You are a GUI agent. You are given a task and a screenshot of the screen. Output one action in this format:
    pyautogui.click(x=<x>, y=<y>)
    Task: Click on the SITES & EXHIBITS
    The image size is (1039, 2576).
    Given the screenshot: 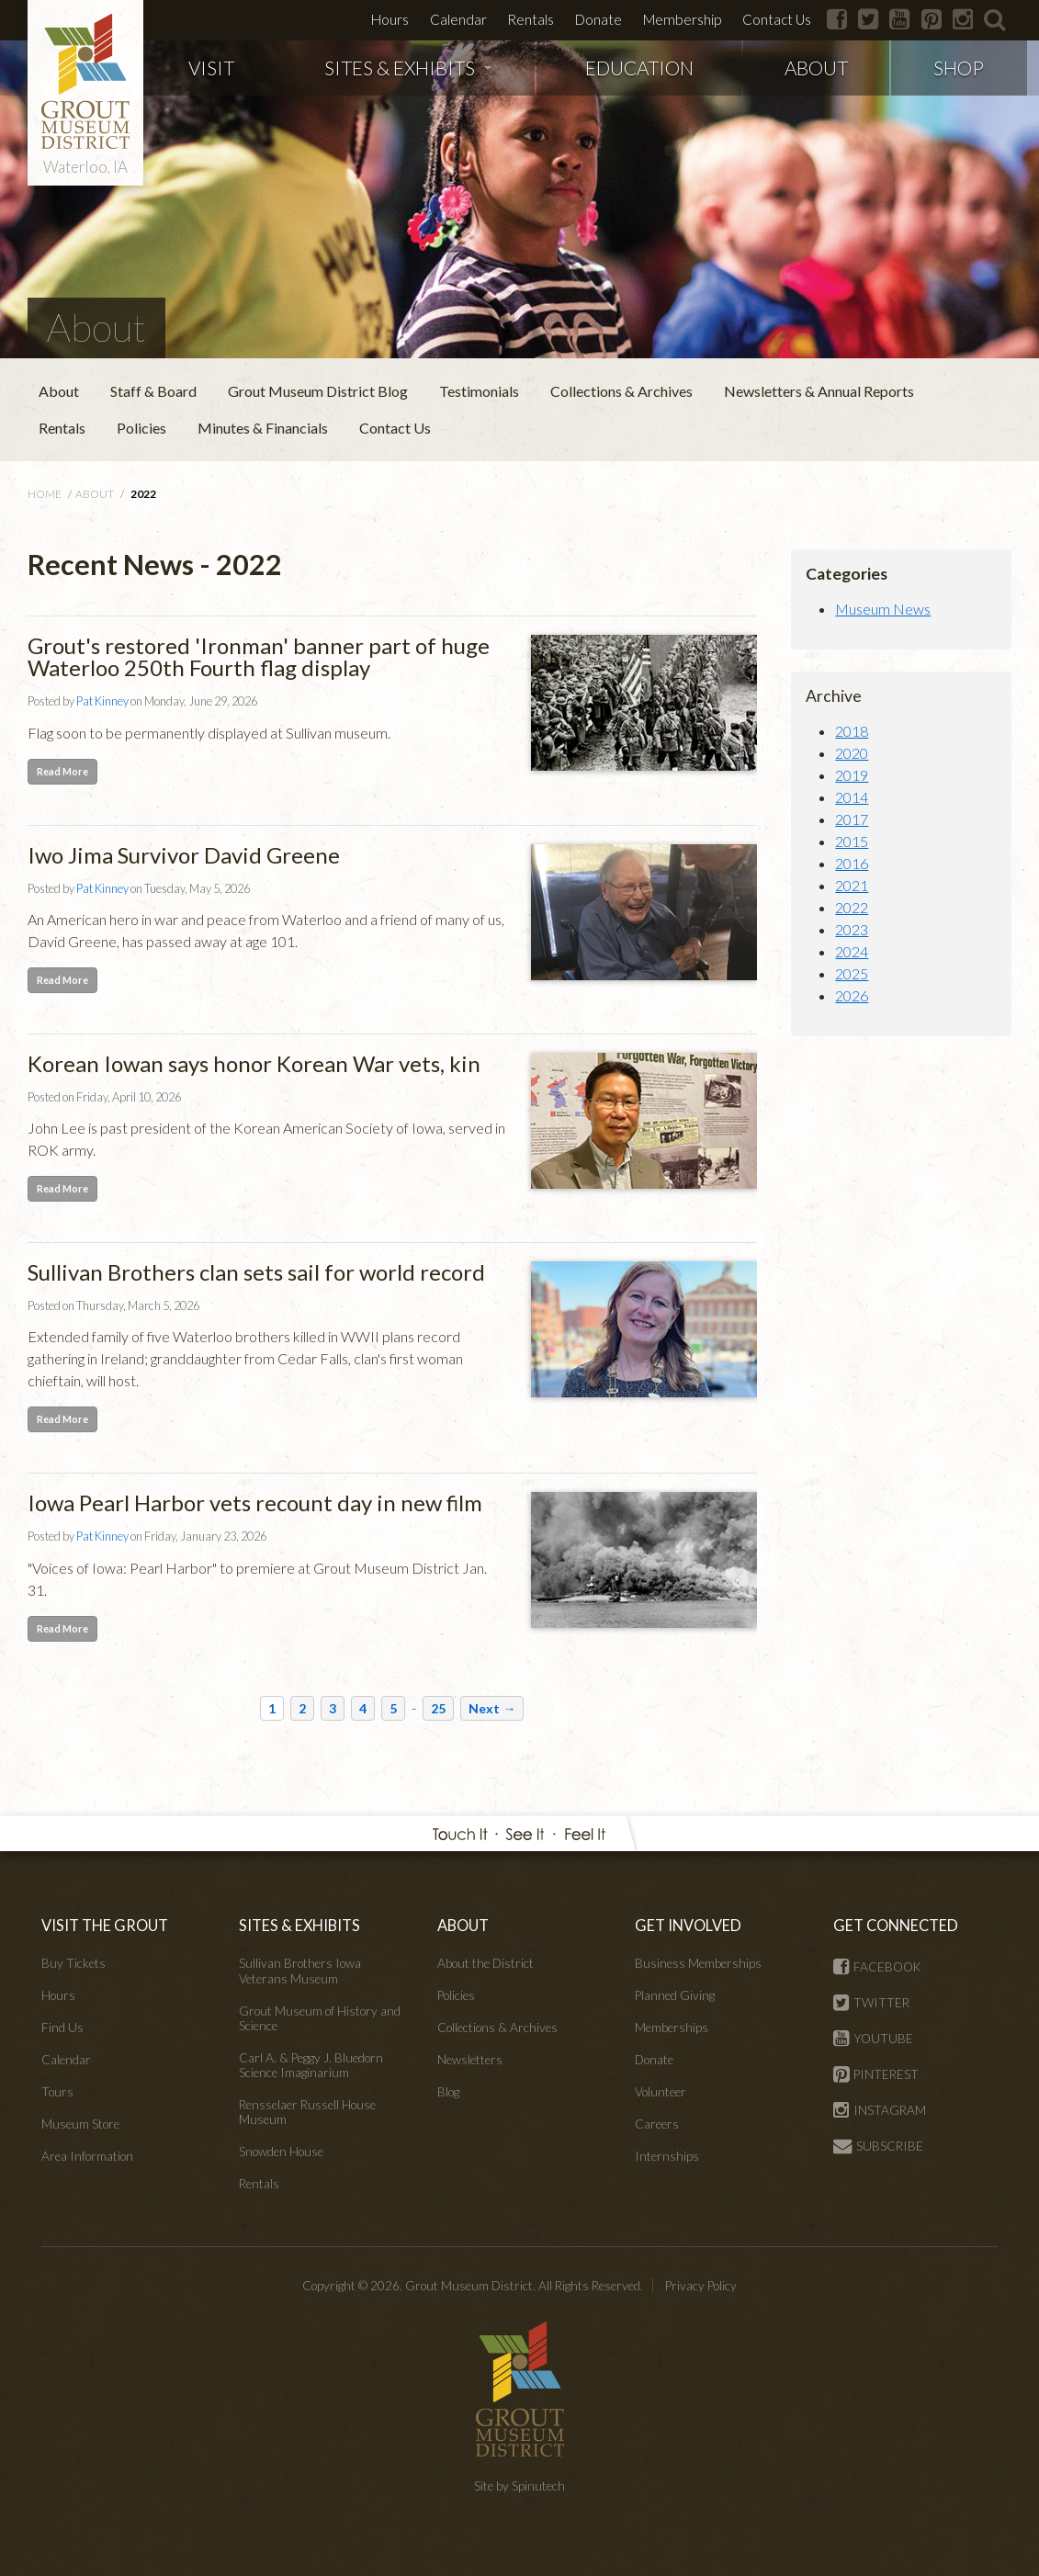 What is the action you would take?
    pyautogui.click(x=407, y=67)
    